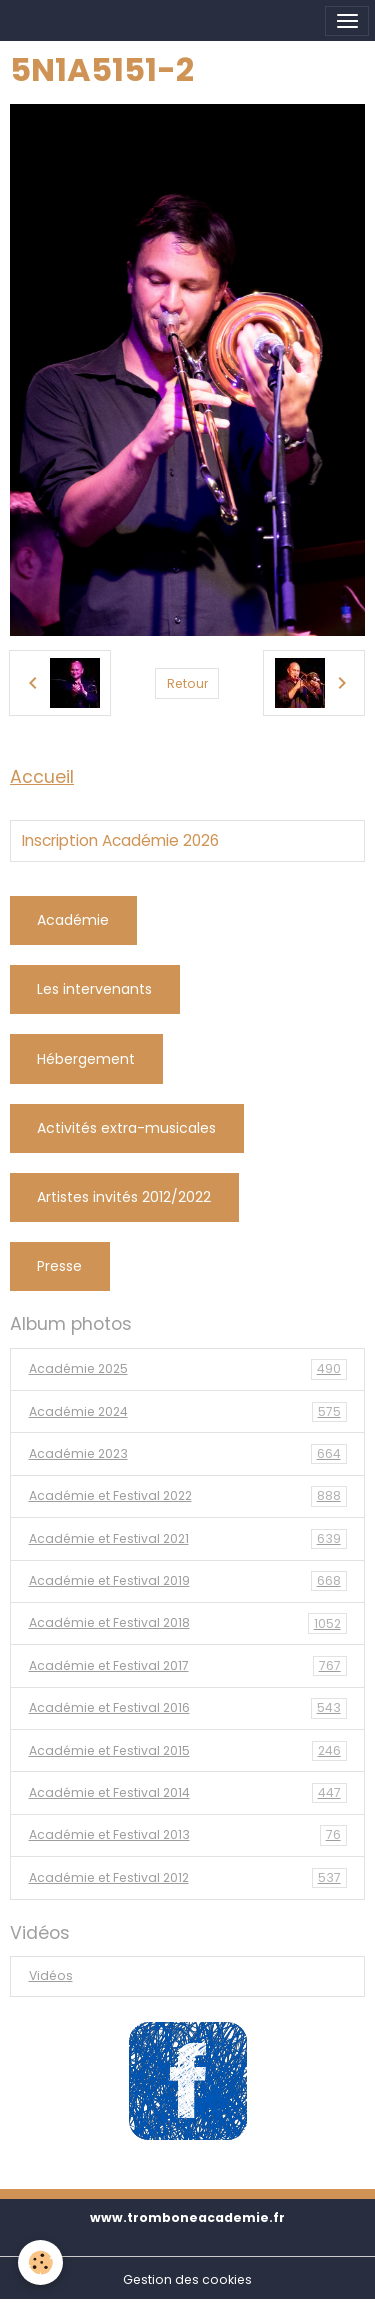 The image size is (375, 2303). What do you see at coordinates (188, 1623) in the screenshot?
I see `Académie et Festival 2018` at bounding box center [188, 1623].